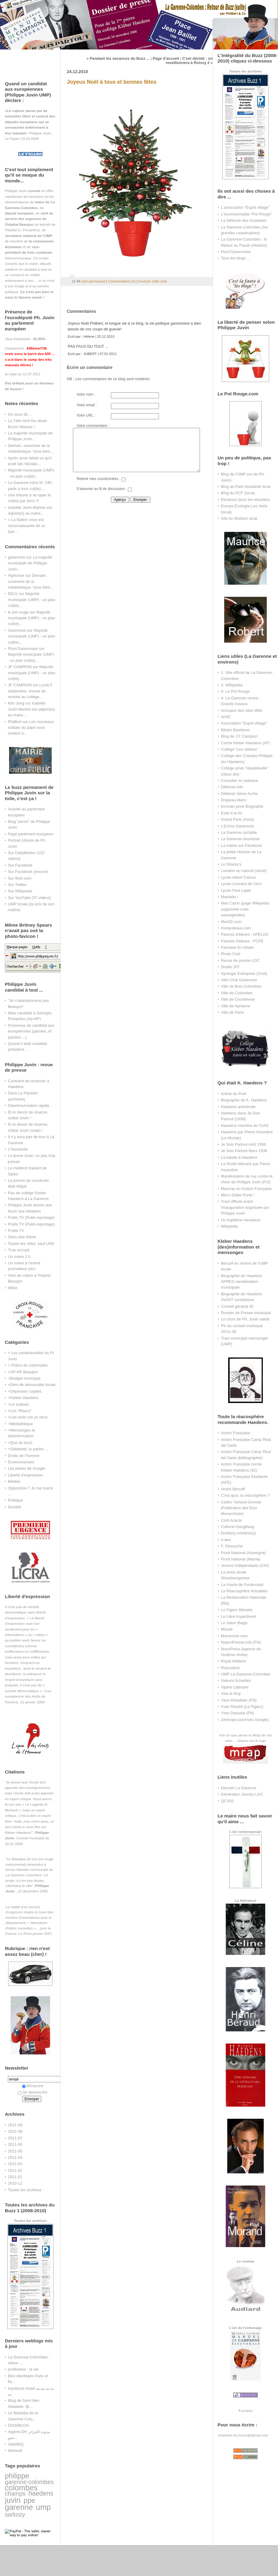 The width and height of the screenshot is (278, 2576). I want to click on Sur Facebook (encore), so click(28, 871).